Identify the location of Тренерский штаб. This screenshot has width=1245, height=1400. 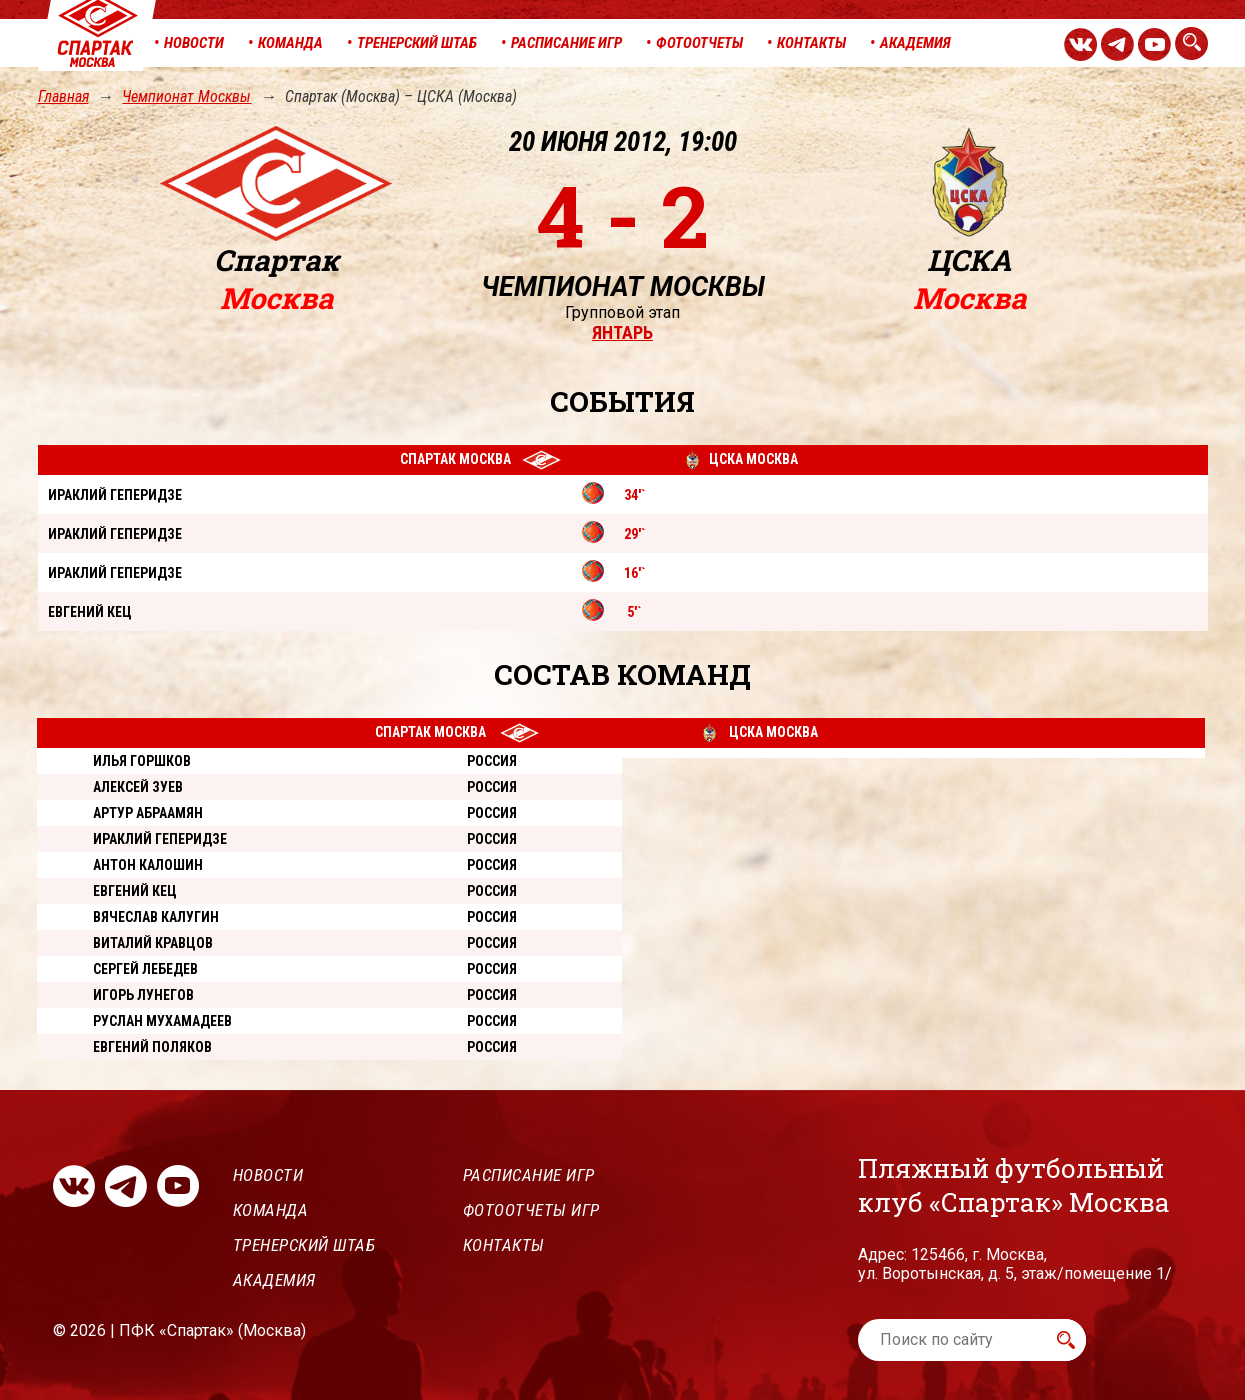
(304, 1245).